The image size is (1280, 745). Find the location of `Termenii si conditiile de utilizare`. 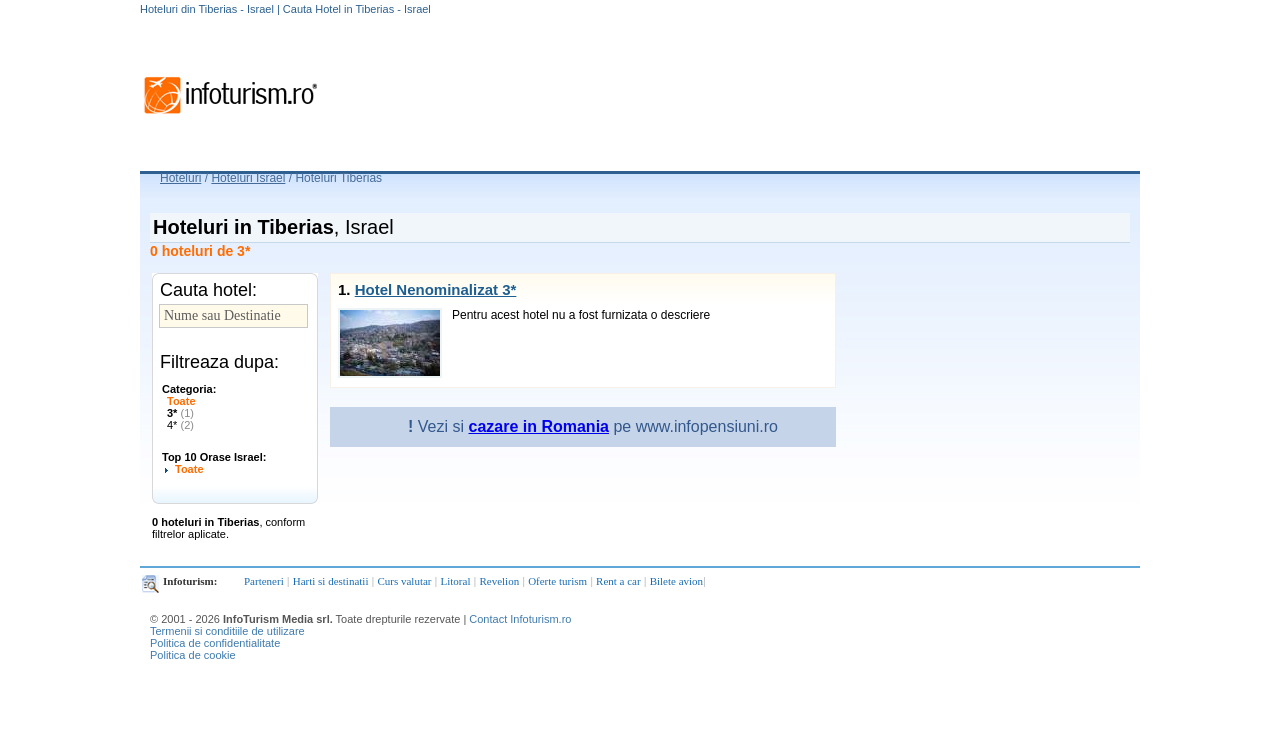

Termenii si conditiile de utilizare is located at coordinates (227, 631).